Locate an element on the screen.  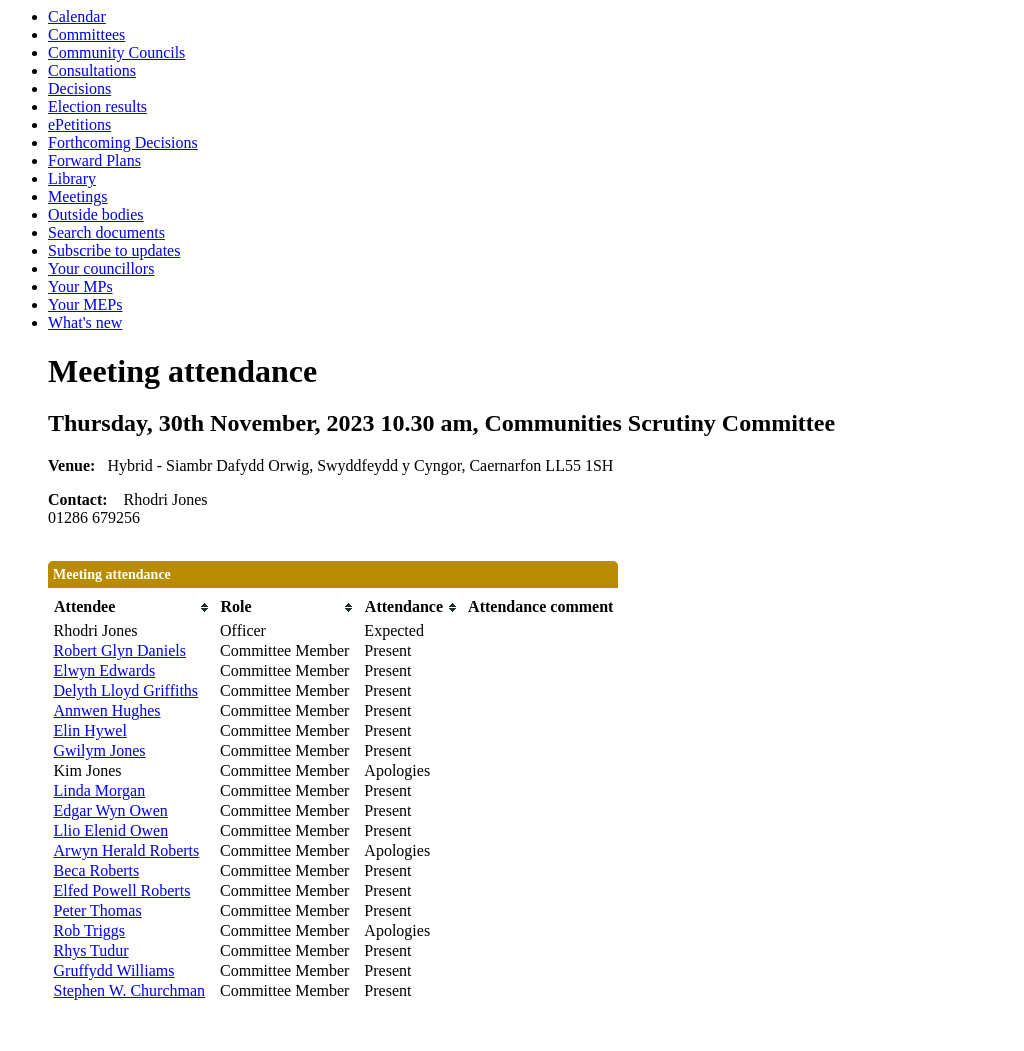
Elfed Powell Roberts is located at coordinates (122, 890).